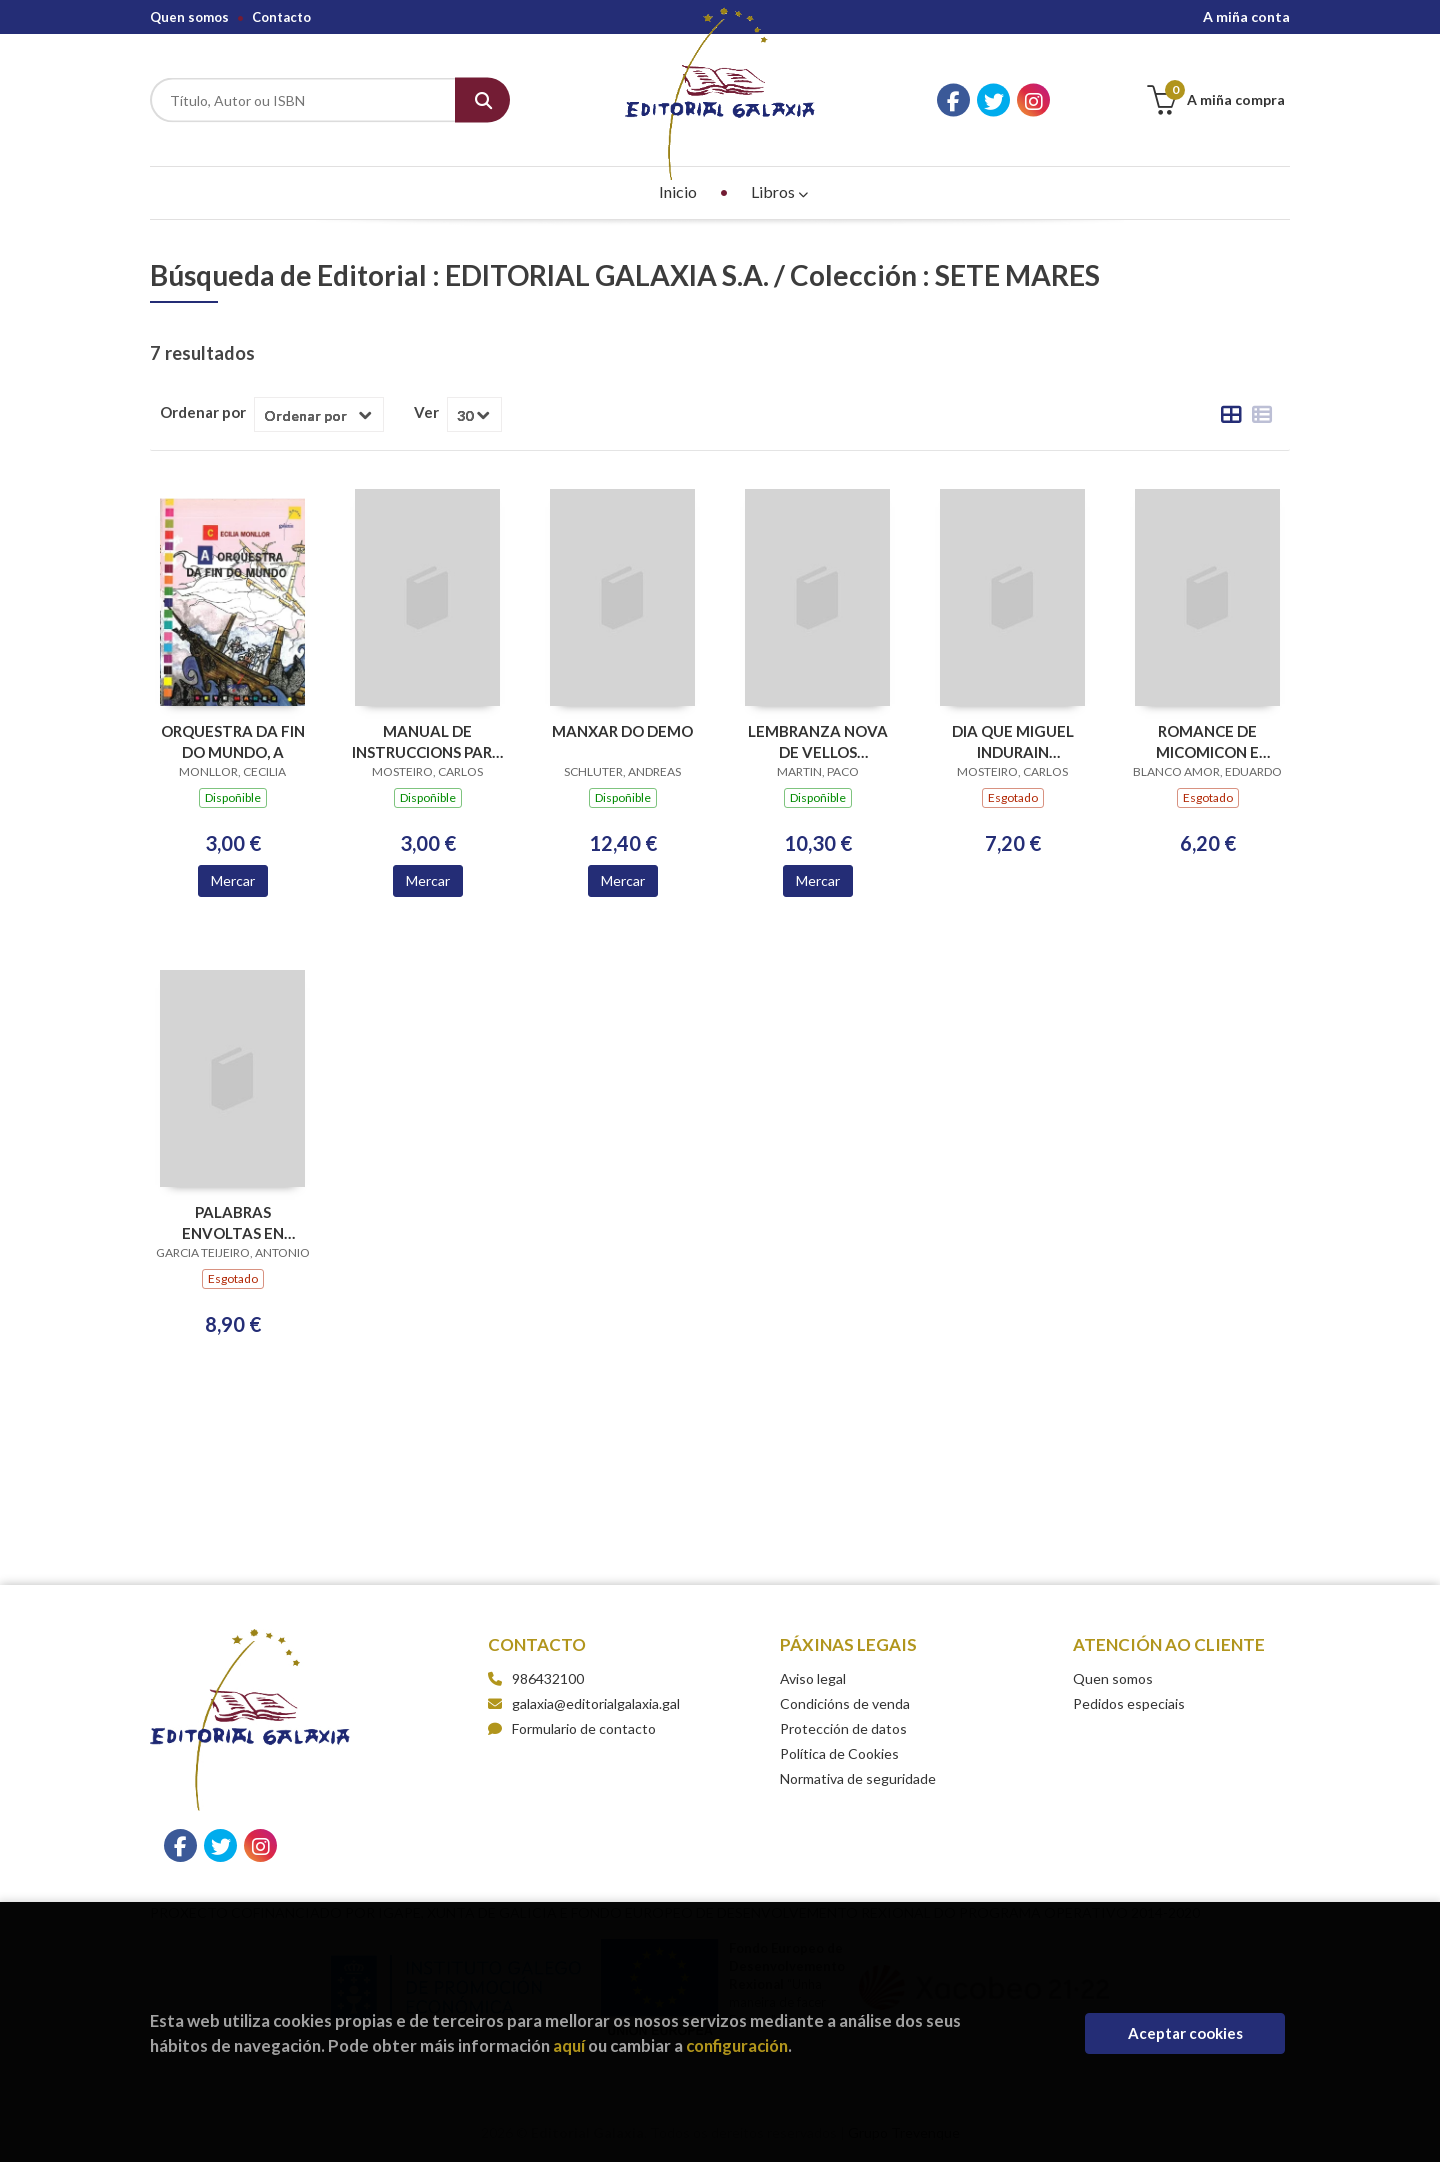  Describe the element at coordinates (233, 741) in the screenshot. I see `ORQUESTRA DA FIN DO MUNDO, A` at that location.